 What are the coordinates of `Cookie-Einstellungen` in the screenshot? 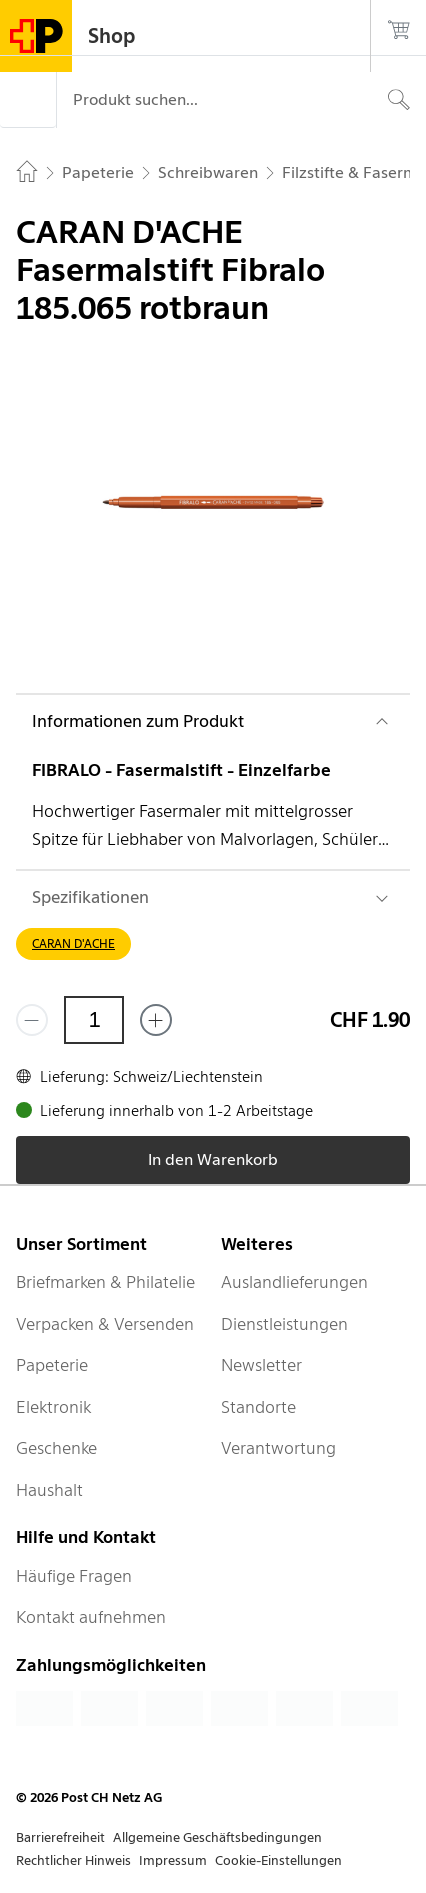 It's located at (278, 1860).